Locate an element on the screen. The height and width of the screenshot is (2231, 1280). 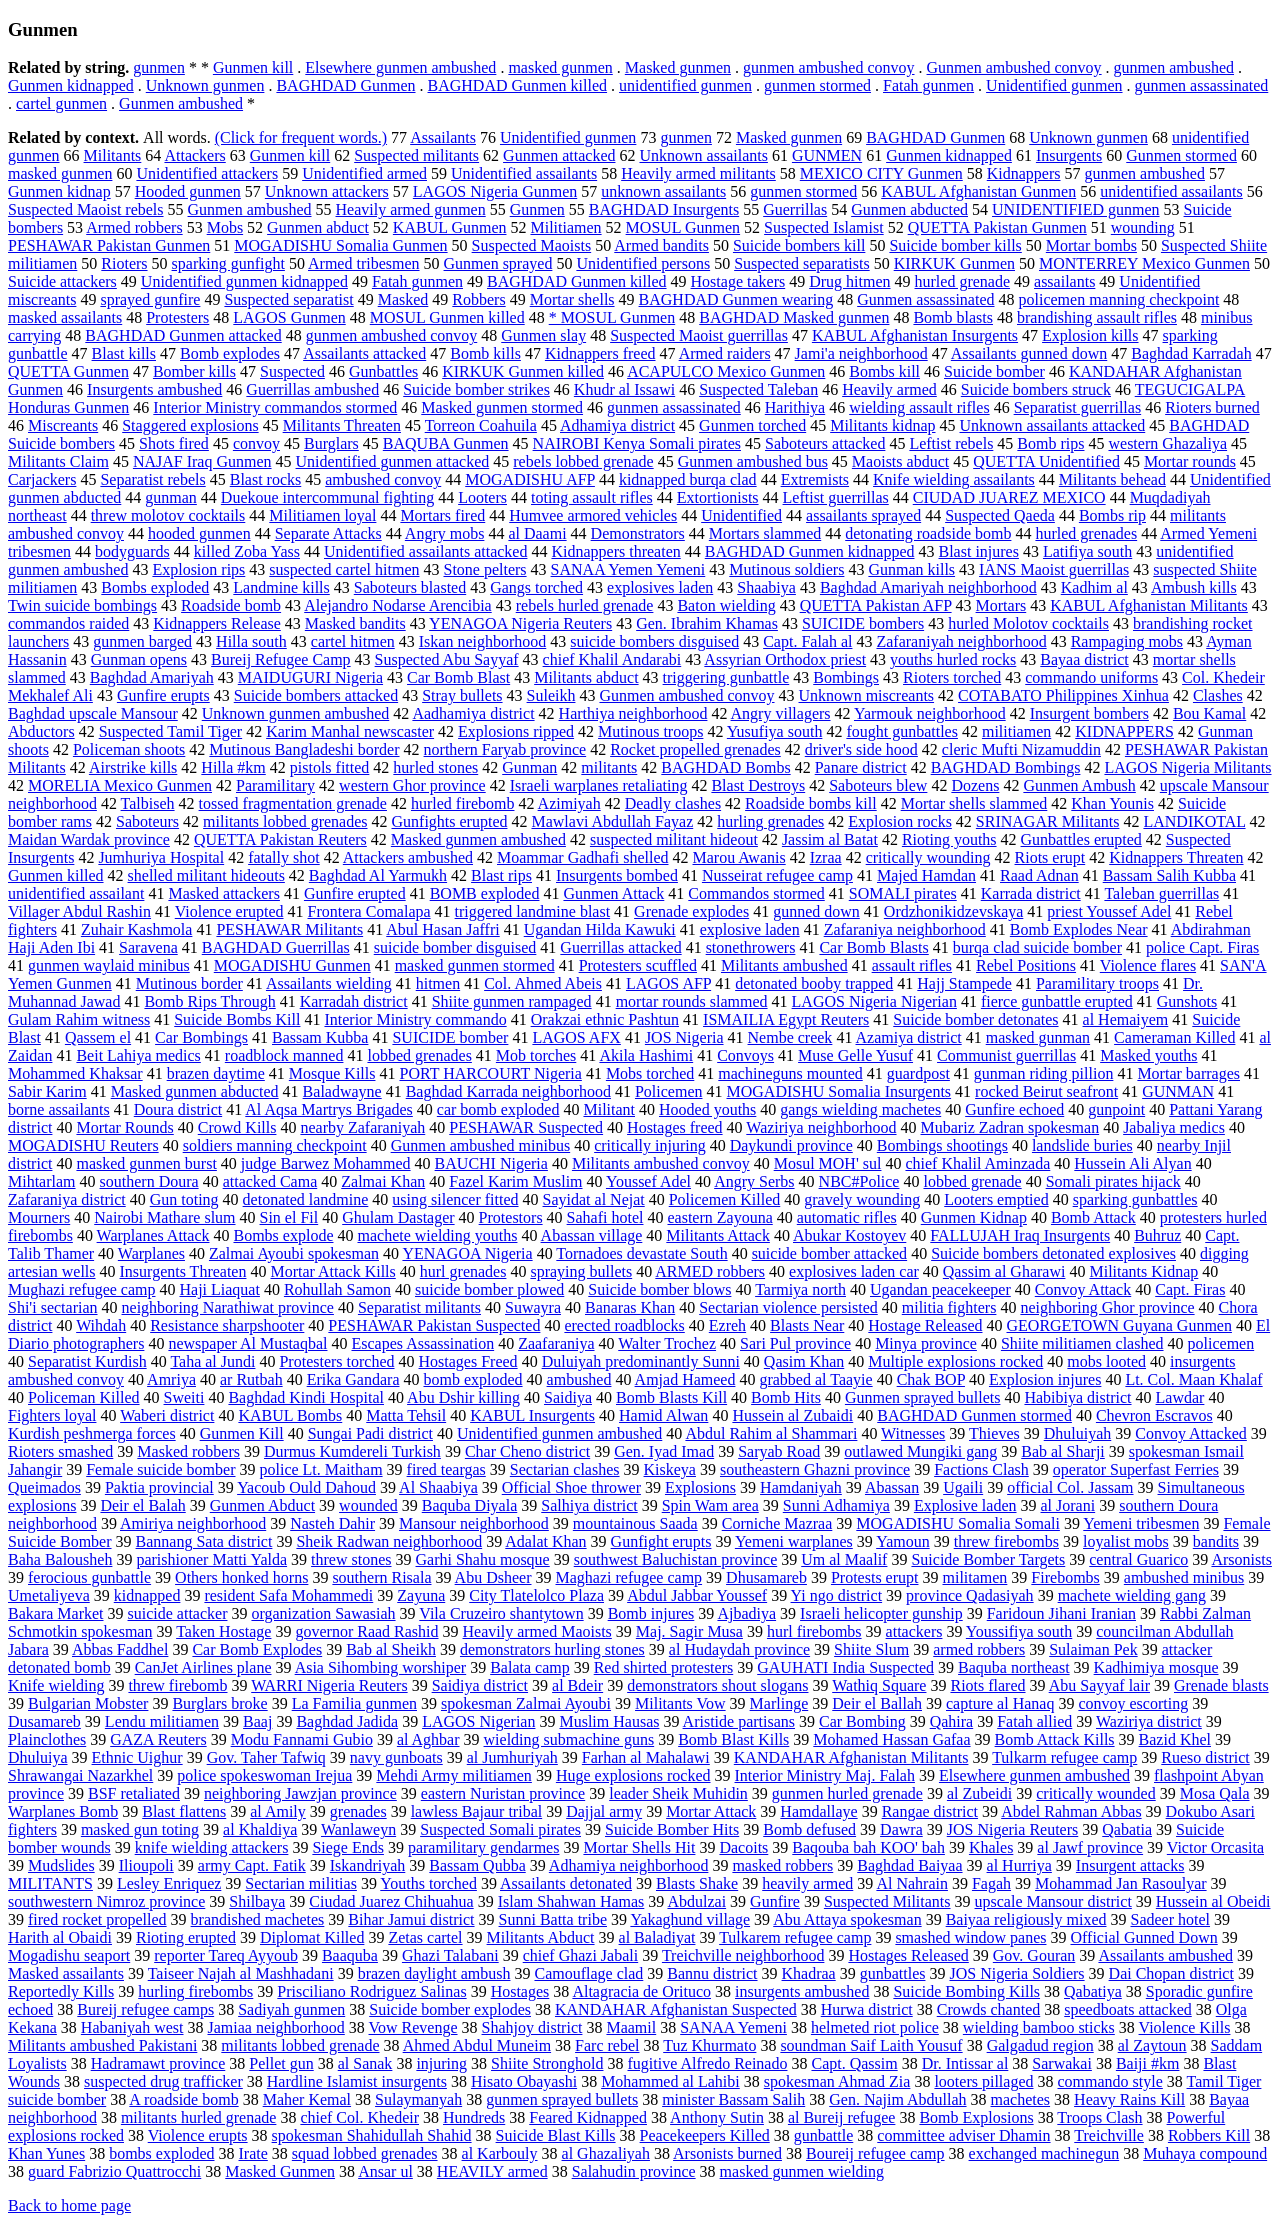
brazen daylight ambush is located at coordinates (434, 1973).